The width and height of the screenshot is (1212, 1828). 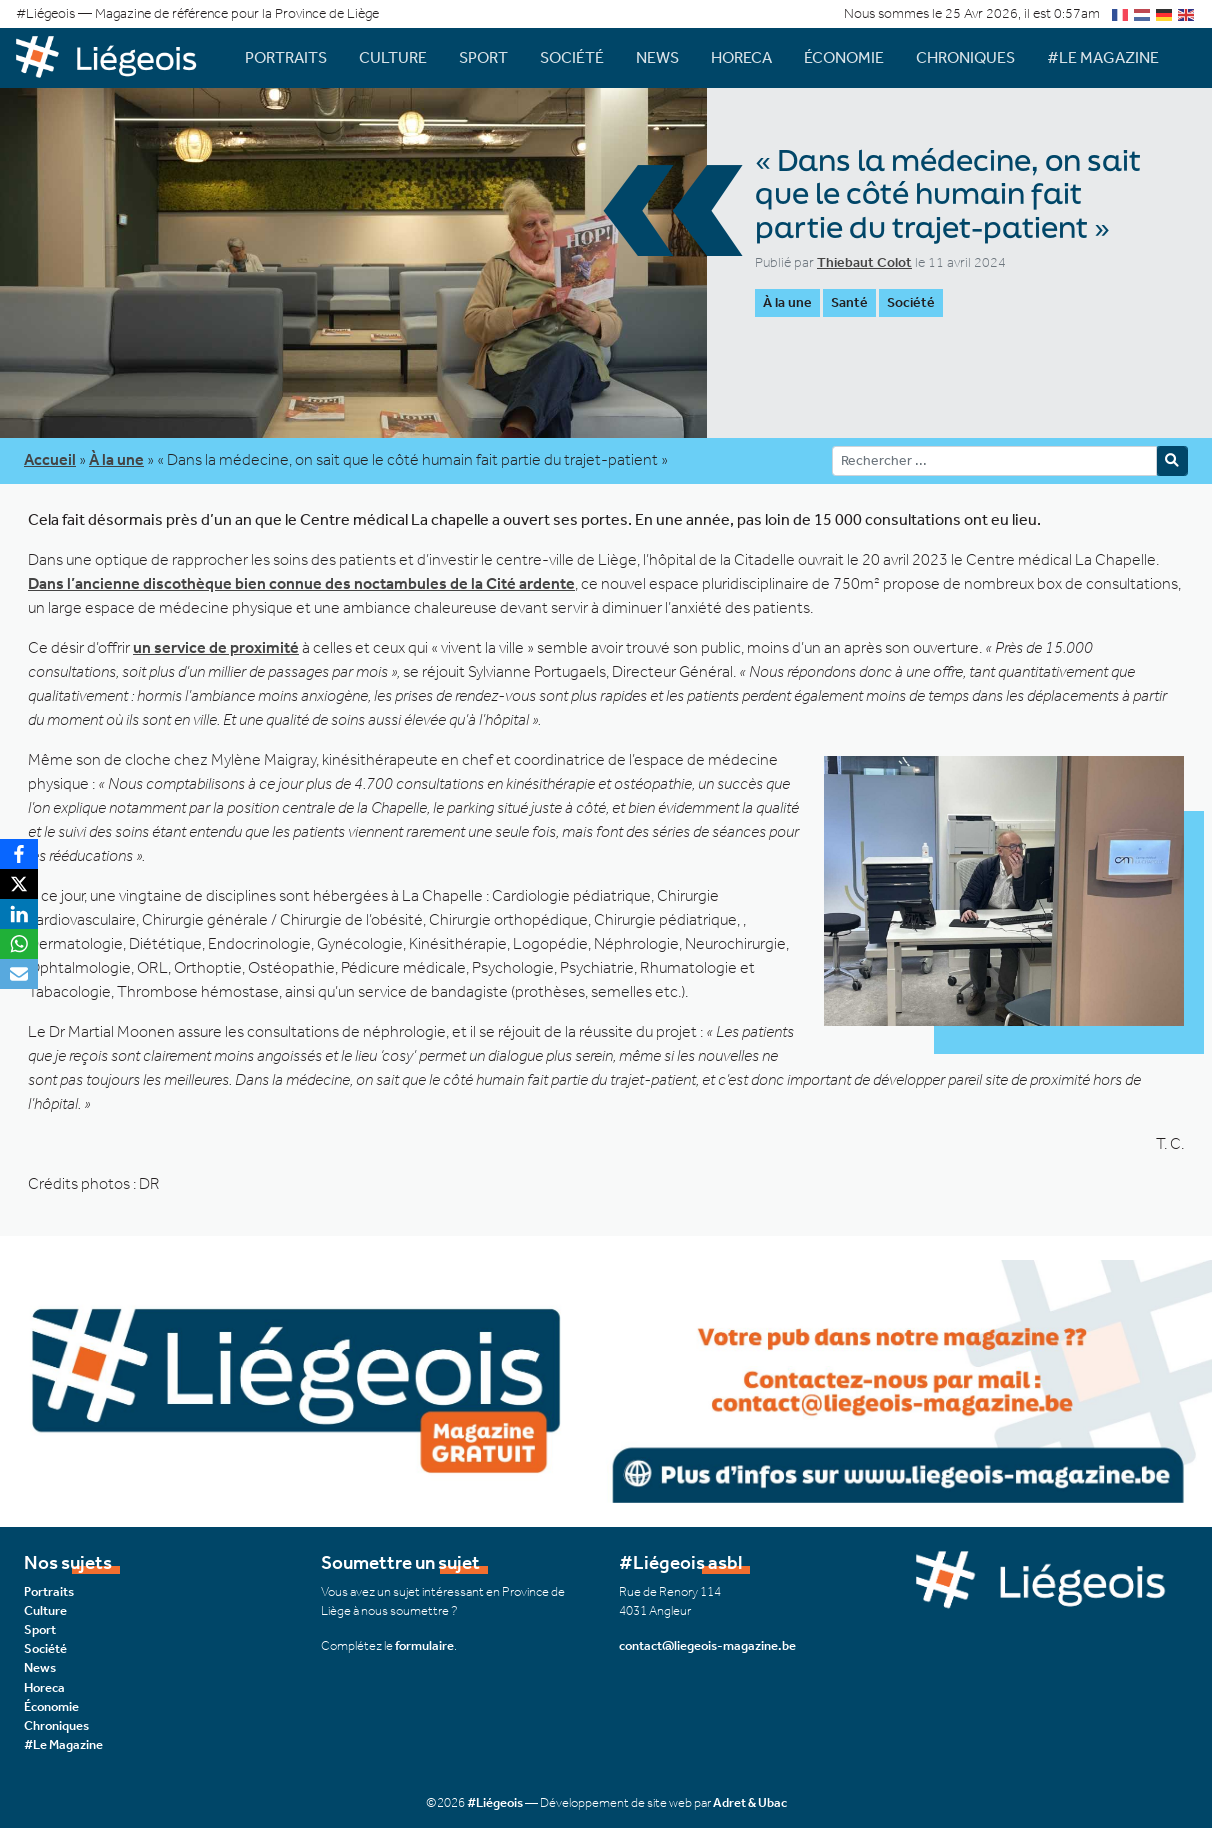 I want to click on Portraits, so click(x=286, y=57).